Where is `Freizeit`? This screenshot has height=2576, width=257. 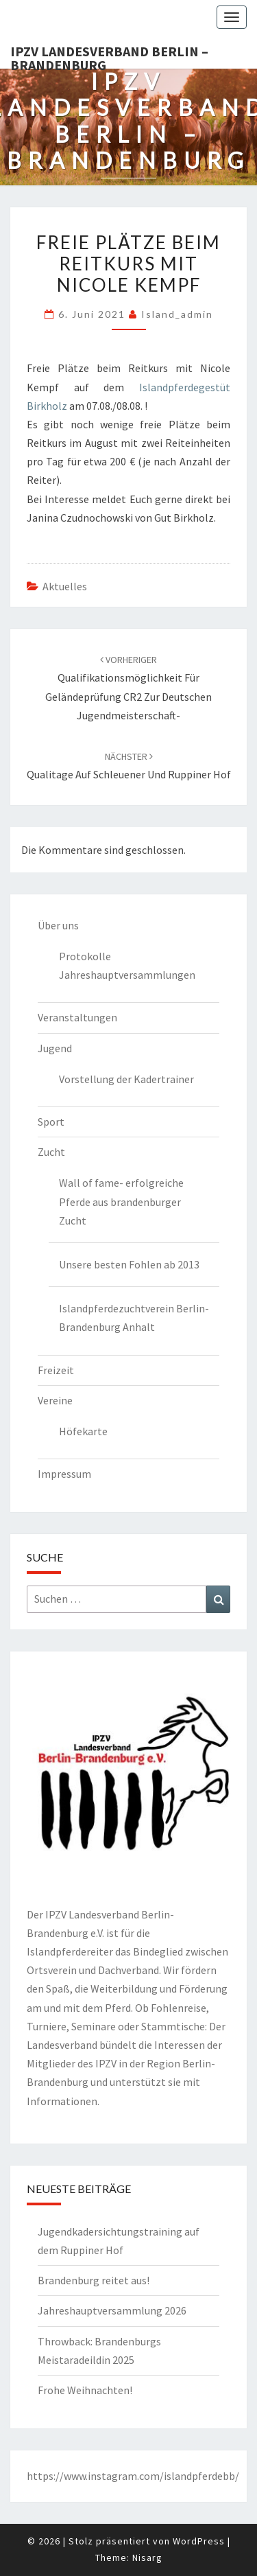
Freizeit is located at coordinates (56, 1370).